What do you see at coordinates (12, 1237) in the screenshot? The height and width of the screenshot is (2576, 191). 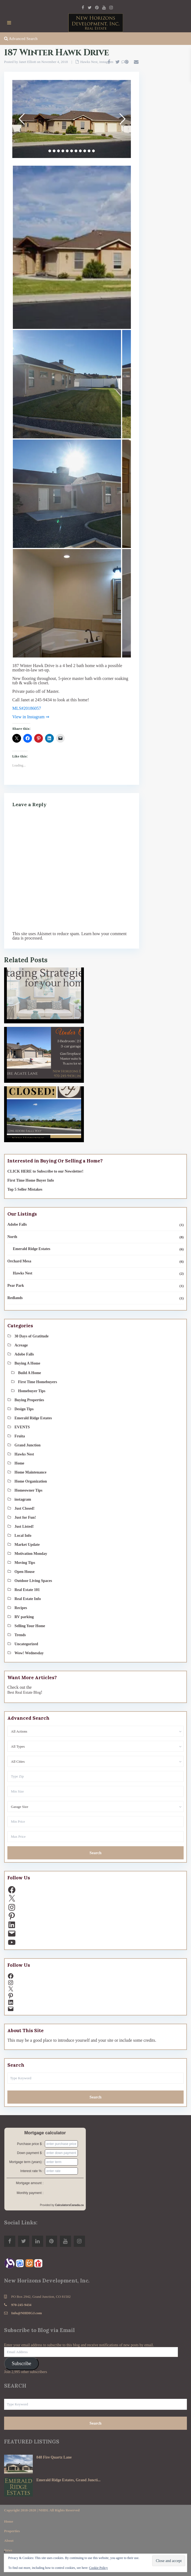 I see `North` at bounding box center [12, 1237].